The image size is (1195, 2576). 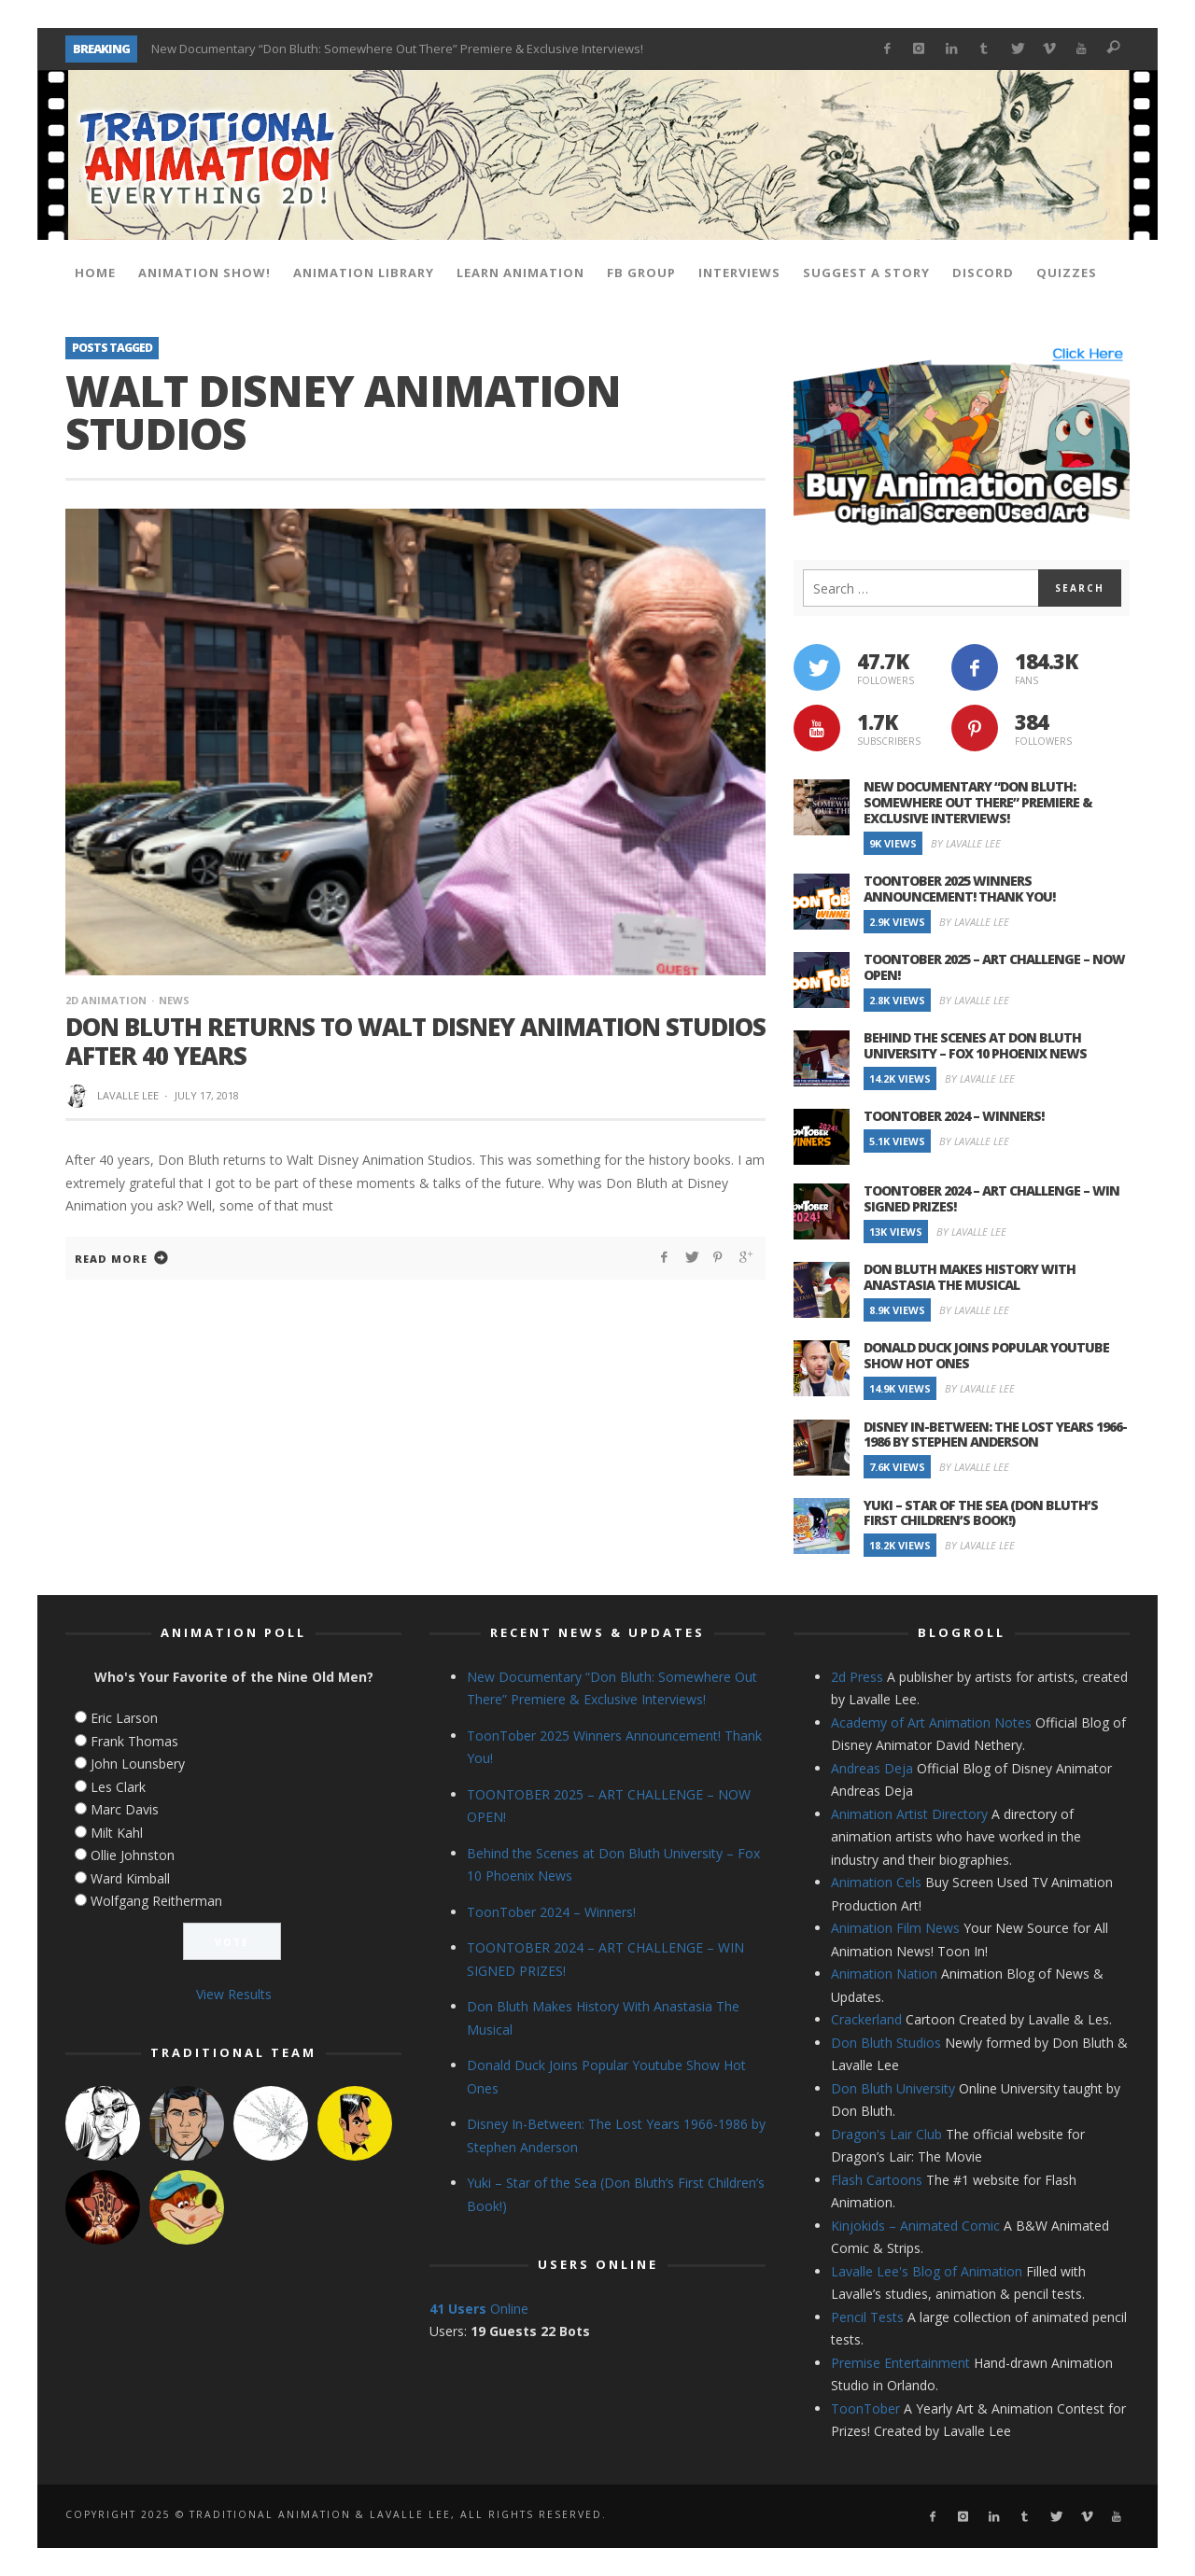 I want to click on Animation Nation, so click(x=884, y=1973).